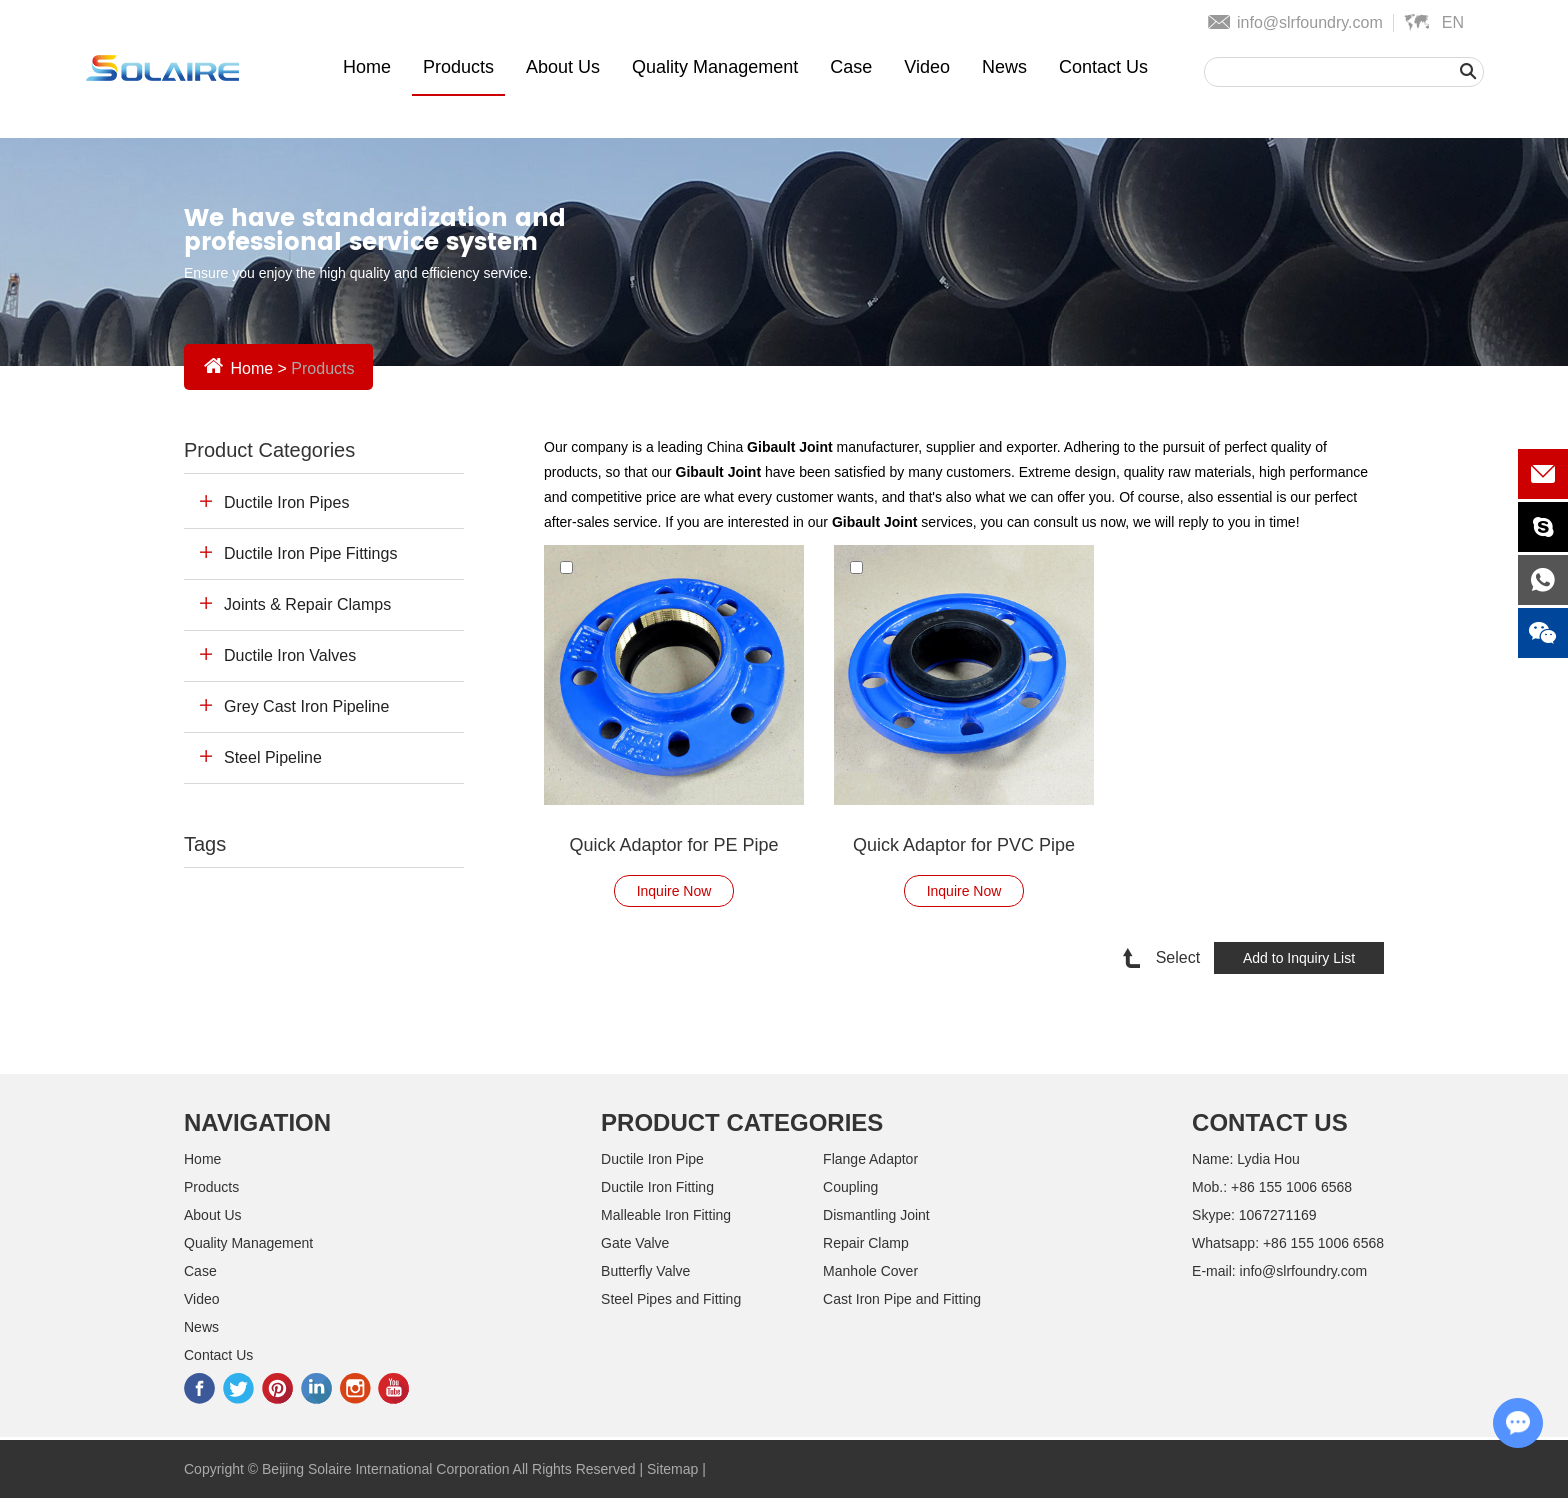 The image size is (1568, 1498). What do you see at coordinates (902, 1299) in the screenshot?
I see `Cast Iron Pipe and Fitting` at bounding box center [902, 1299].